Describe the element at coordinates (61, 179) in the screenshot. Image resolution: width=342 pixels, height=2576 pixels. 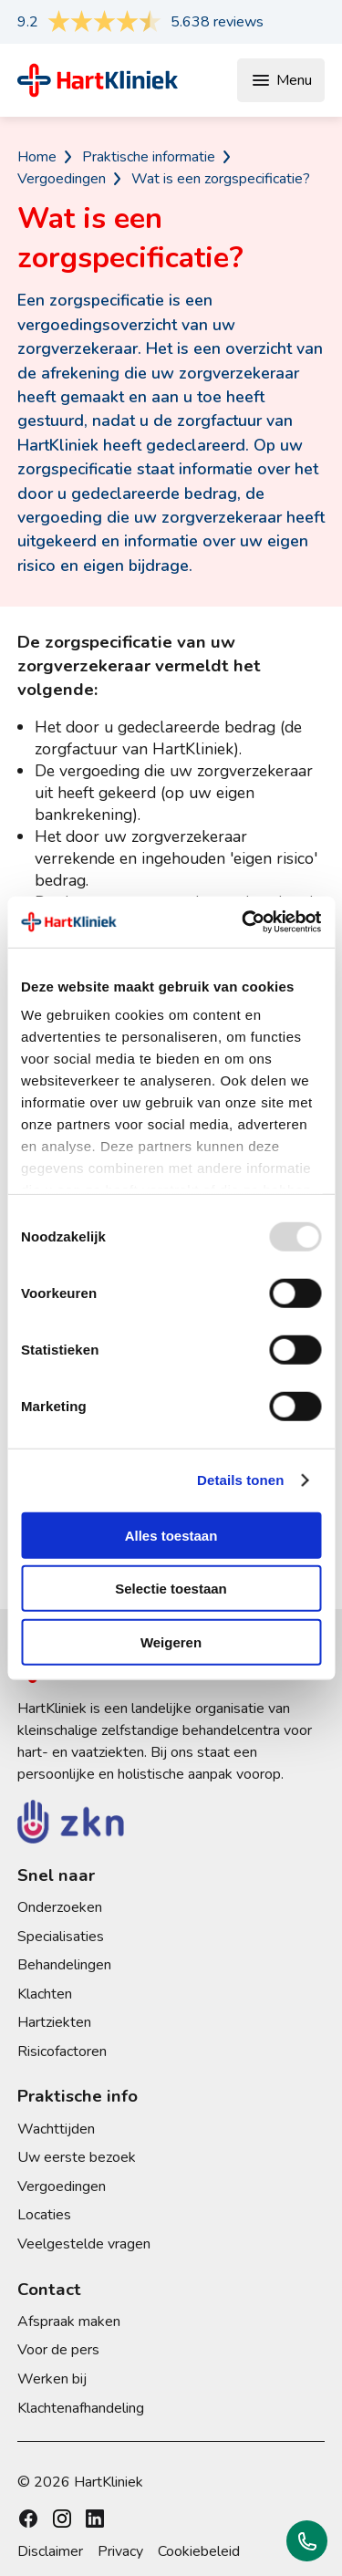
I see `Vergoedingen` at that location.